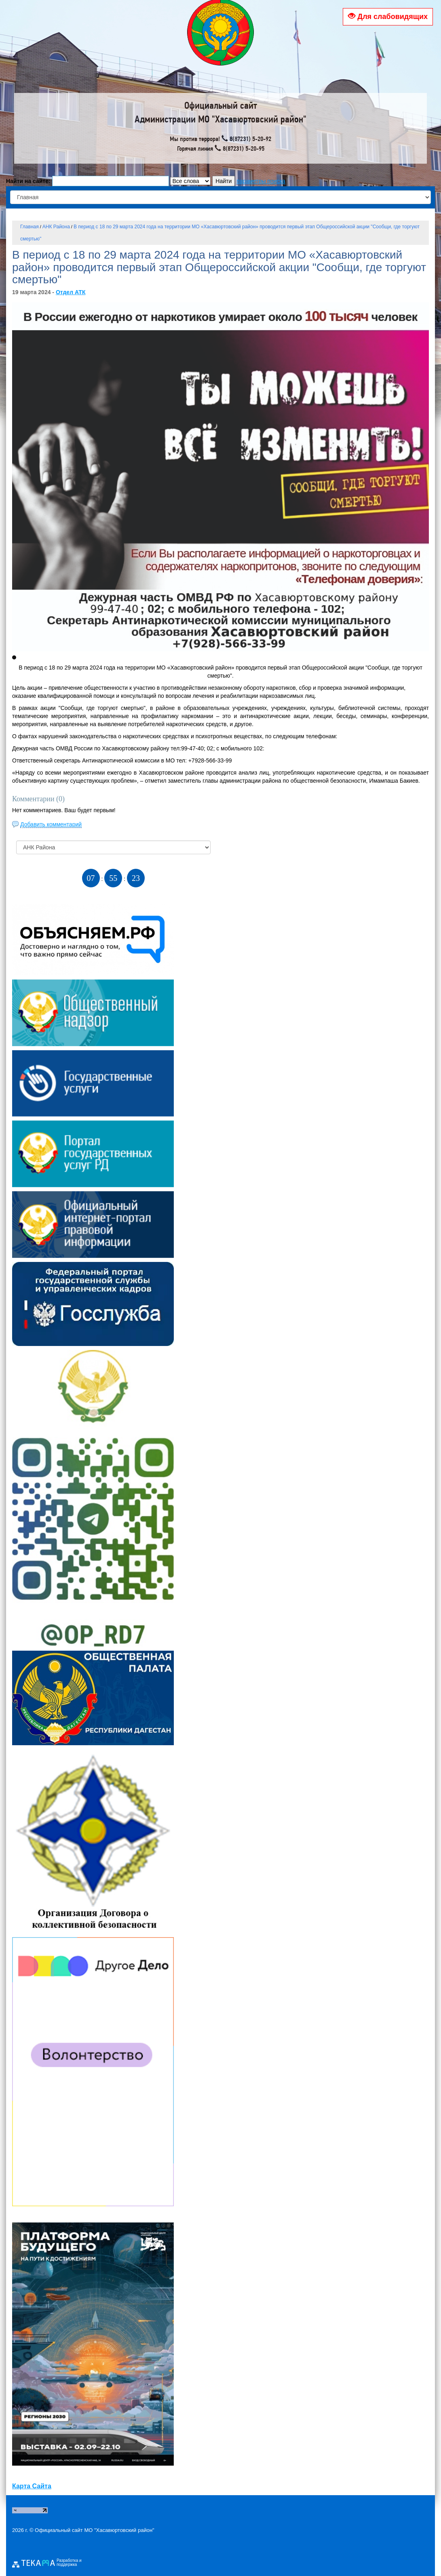 The image size is (441, 2576). What do you see at coordinates (69, 2563) in the screenshot?
I see `Разработка и поддержка` at bounding box center [69, 2563].